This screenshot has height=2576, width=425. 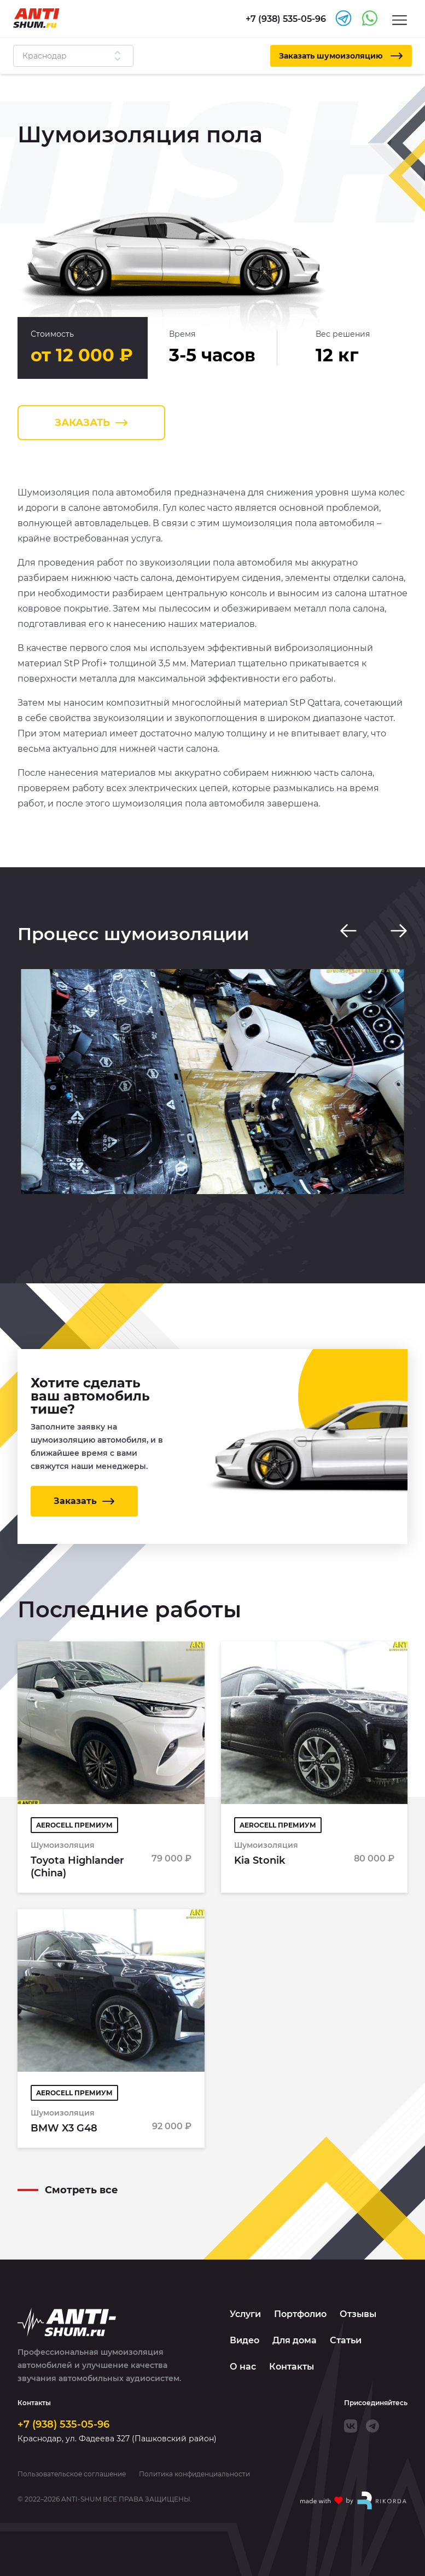 What do you see at coordinates (63, 2424) in the screenshot?
I see `+7 (938) 535-05-96` at bounding box center [63, 2424].